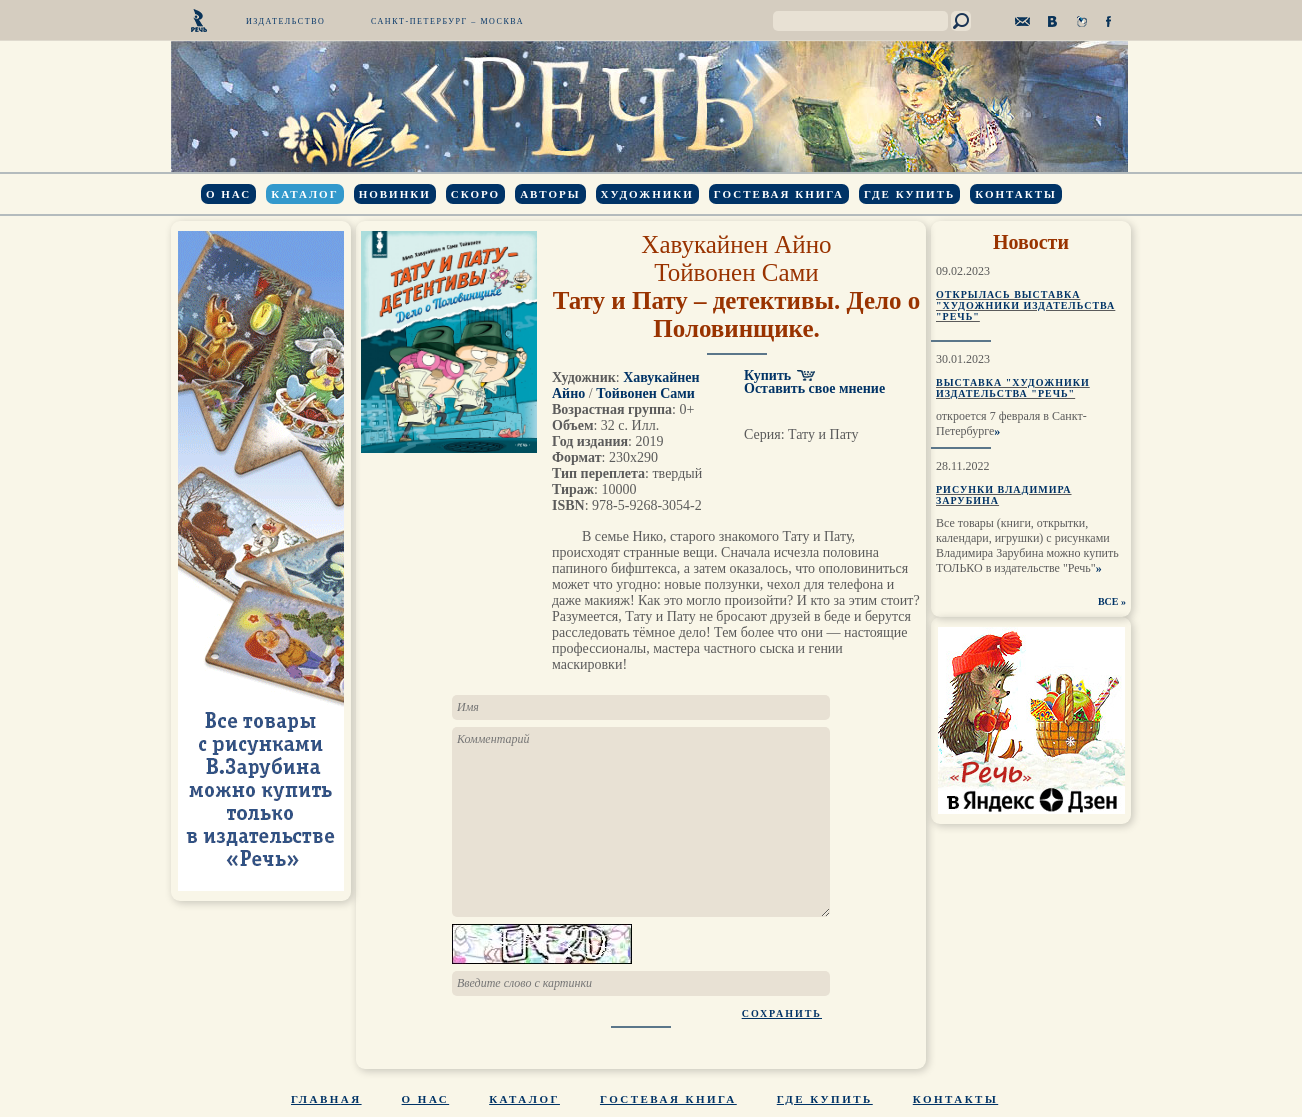 This screenshot has height=1117, width=1302. What do you see at coordinates (909, 194) in the screenshot?
I see `Где купить` at bounding box center [909, 194].